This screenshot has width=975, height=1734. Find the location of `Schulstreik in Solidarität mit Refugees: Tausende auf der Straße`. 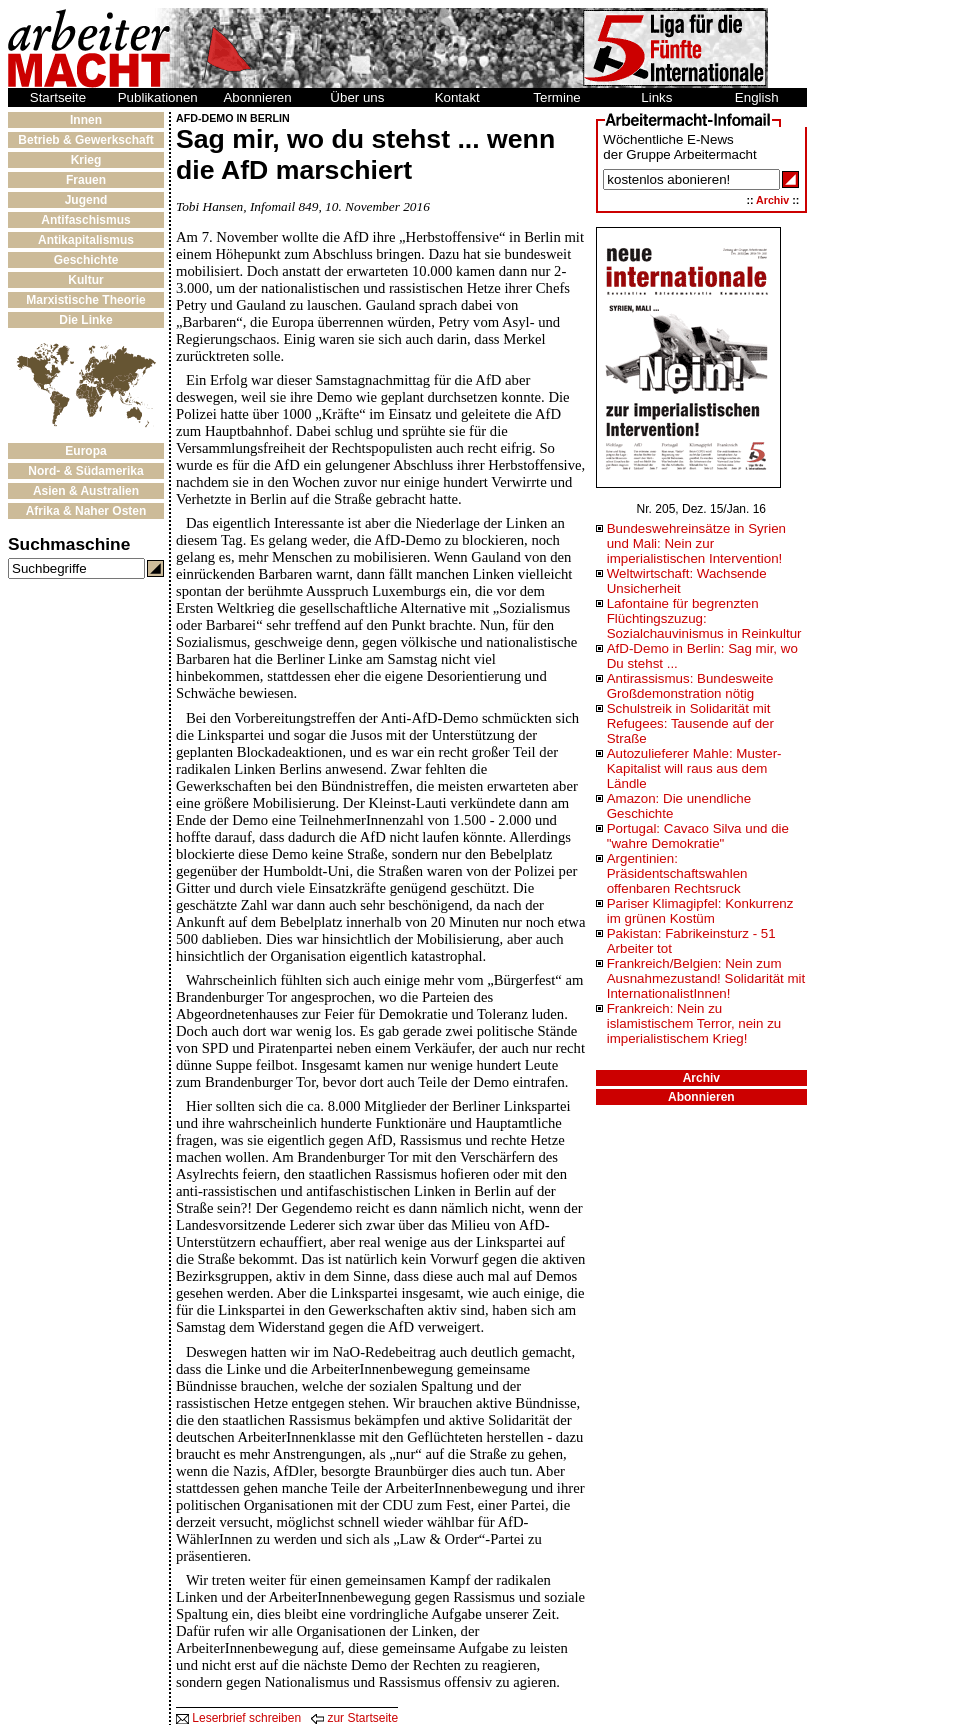

Schulstreik in Solidarität mit Refugees: Tausende auf der Straße is located at coordinates (690, 723).